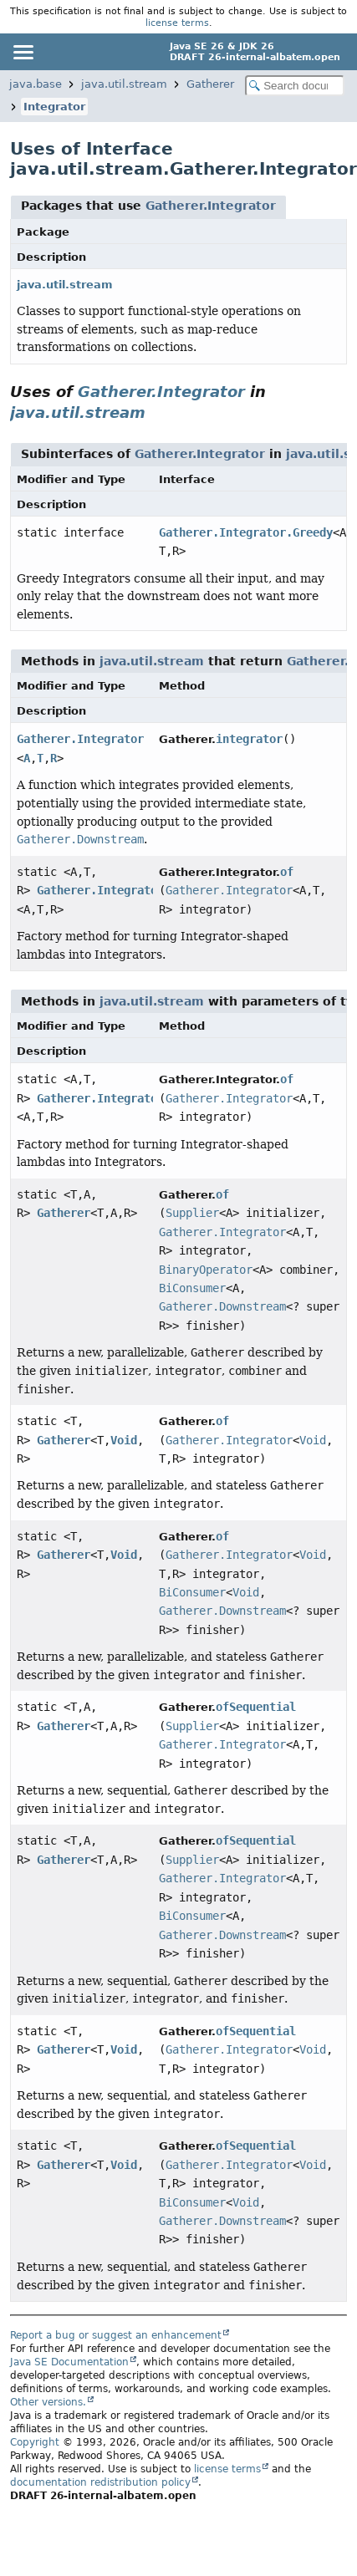 The width and height of the screenshot is (357, 2576). I want to click on Java SE Documentation, so click(69, 2362).